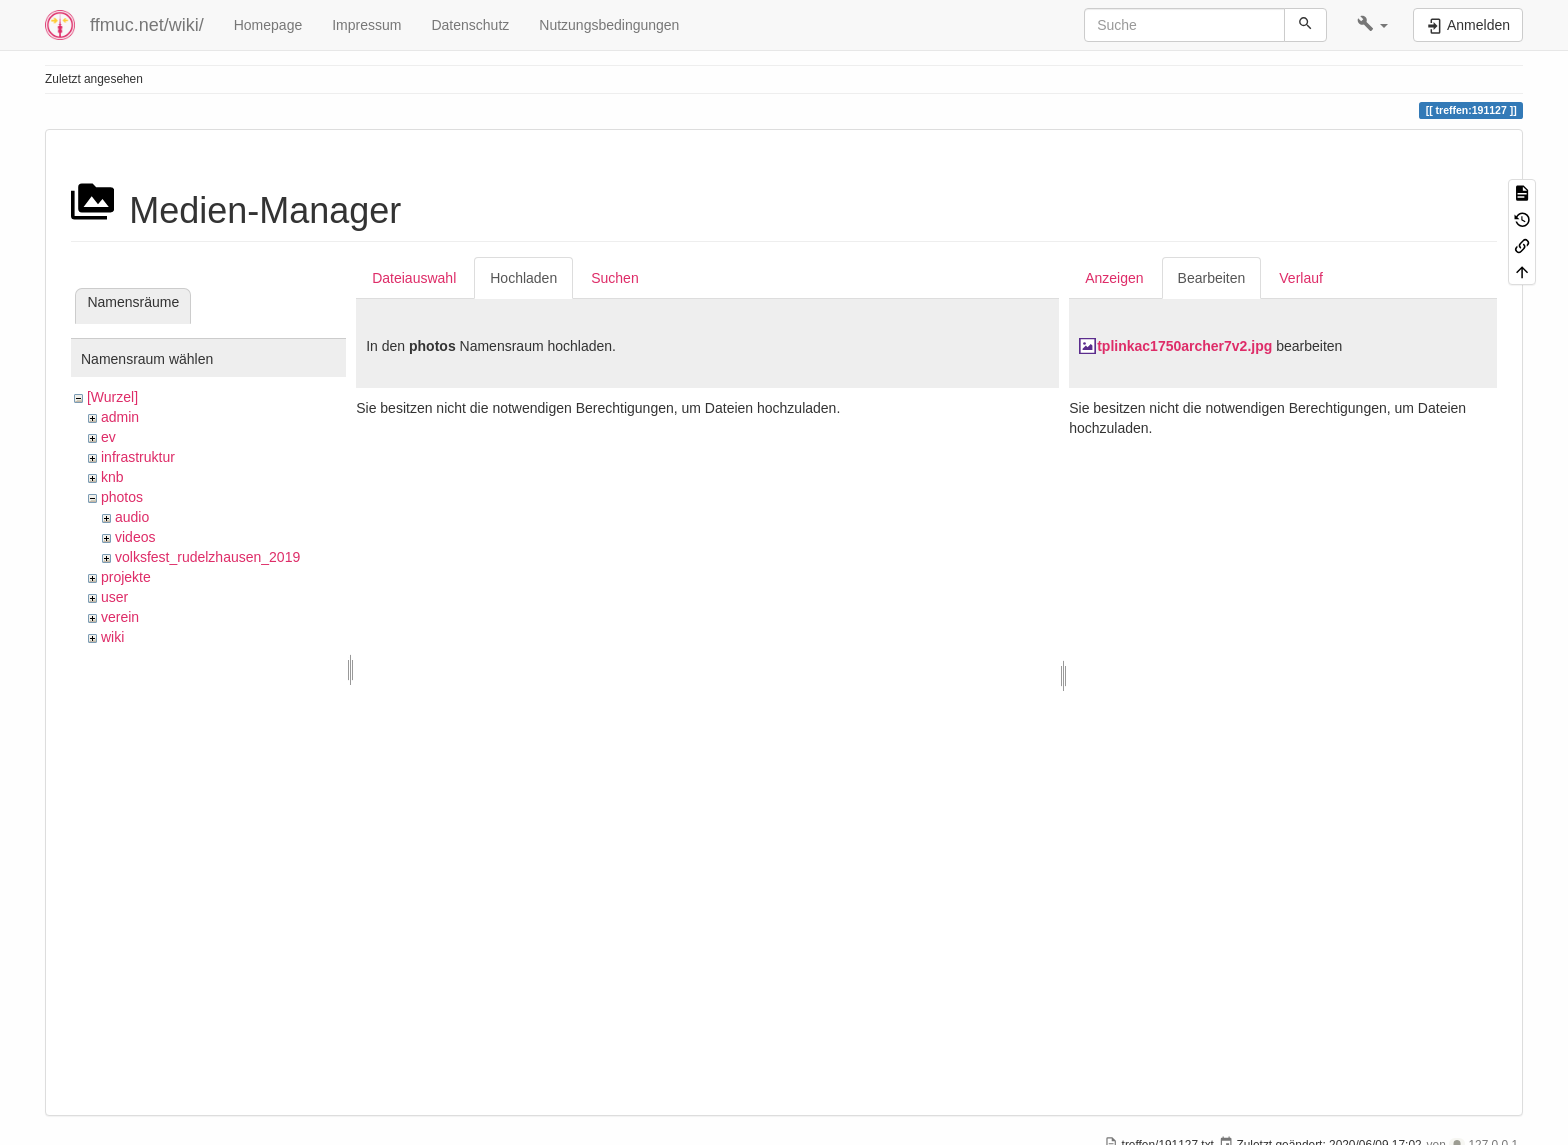 This screenshot has width=1568, height=1145. What do you see at coordinates (609, 25) in the screenshot?
I see `Nutzungsbedingungen` at bounding box center [609, 25].